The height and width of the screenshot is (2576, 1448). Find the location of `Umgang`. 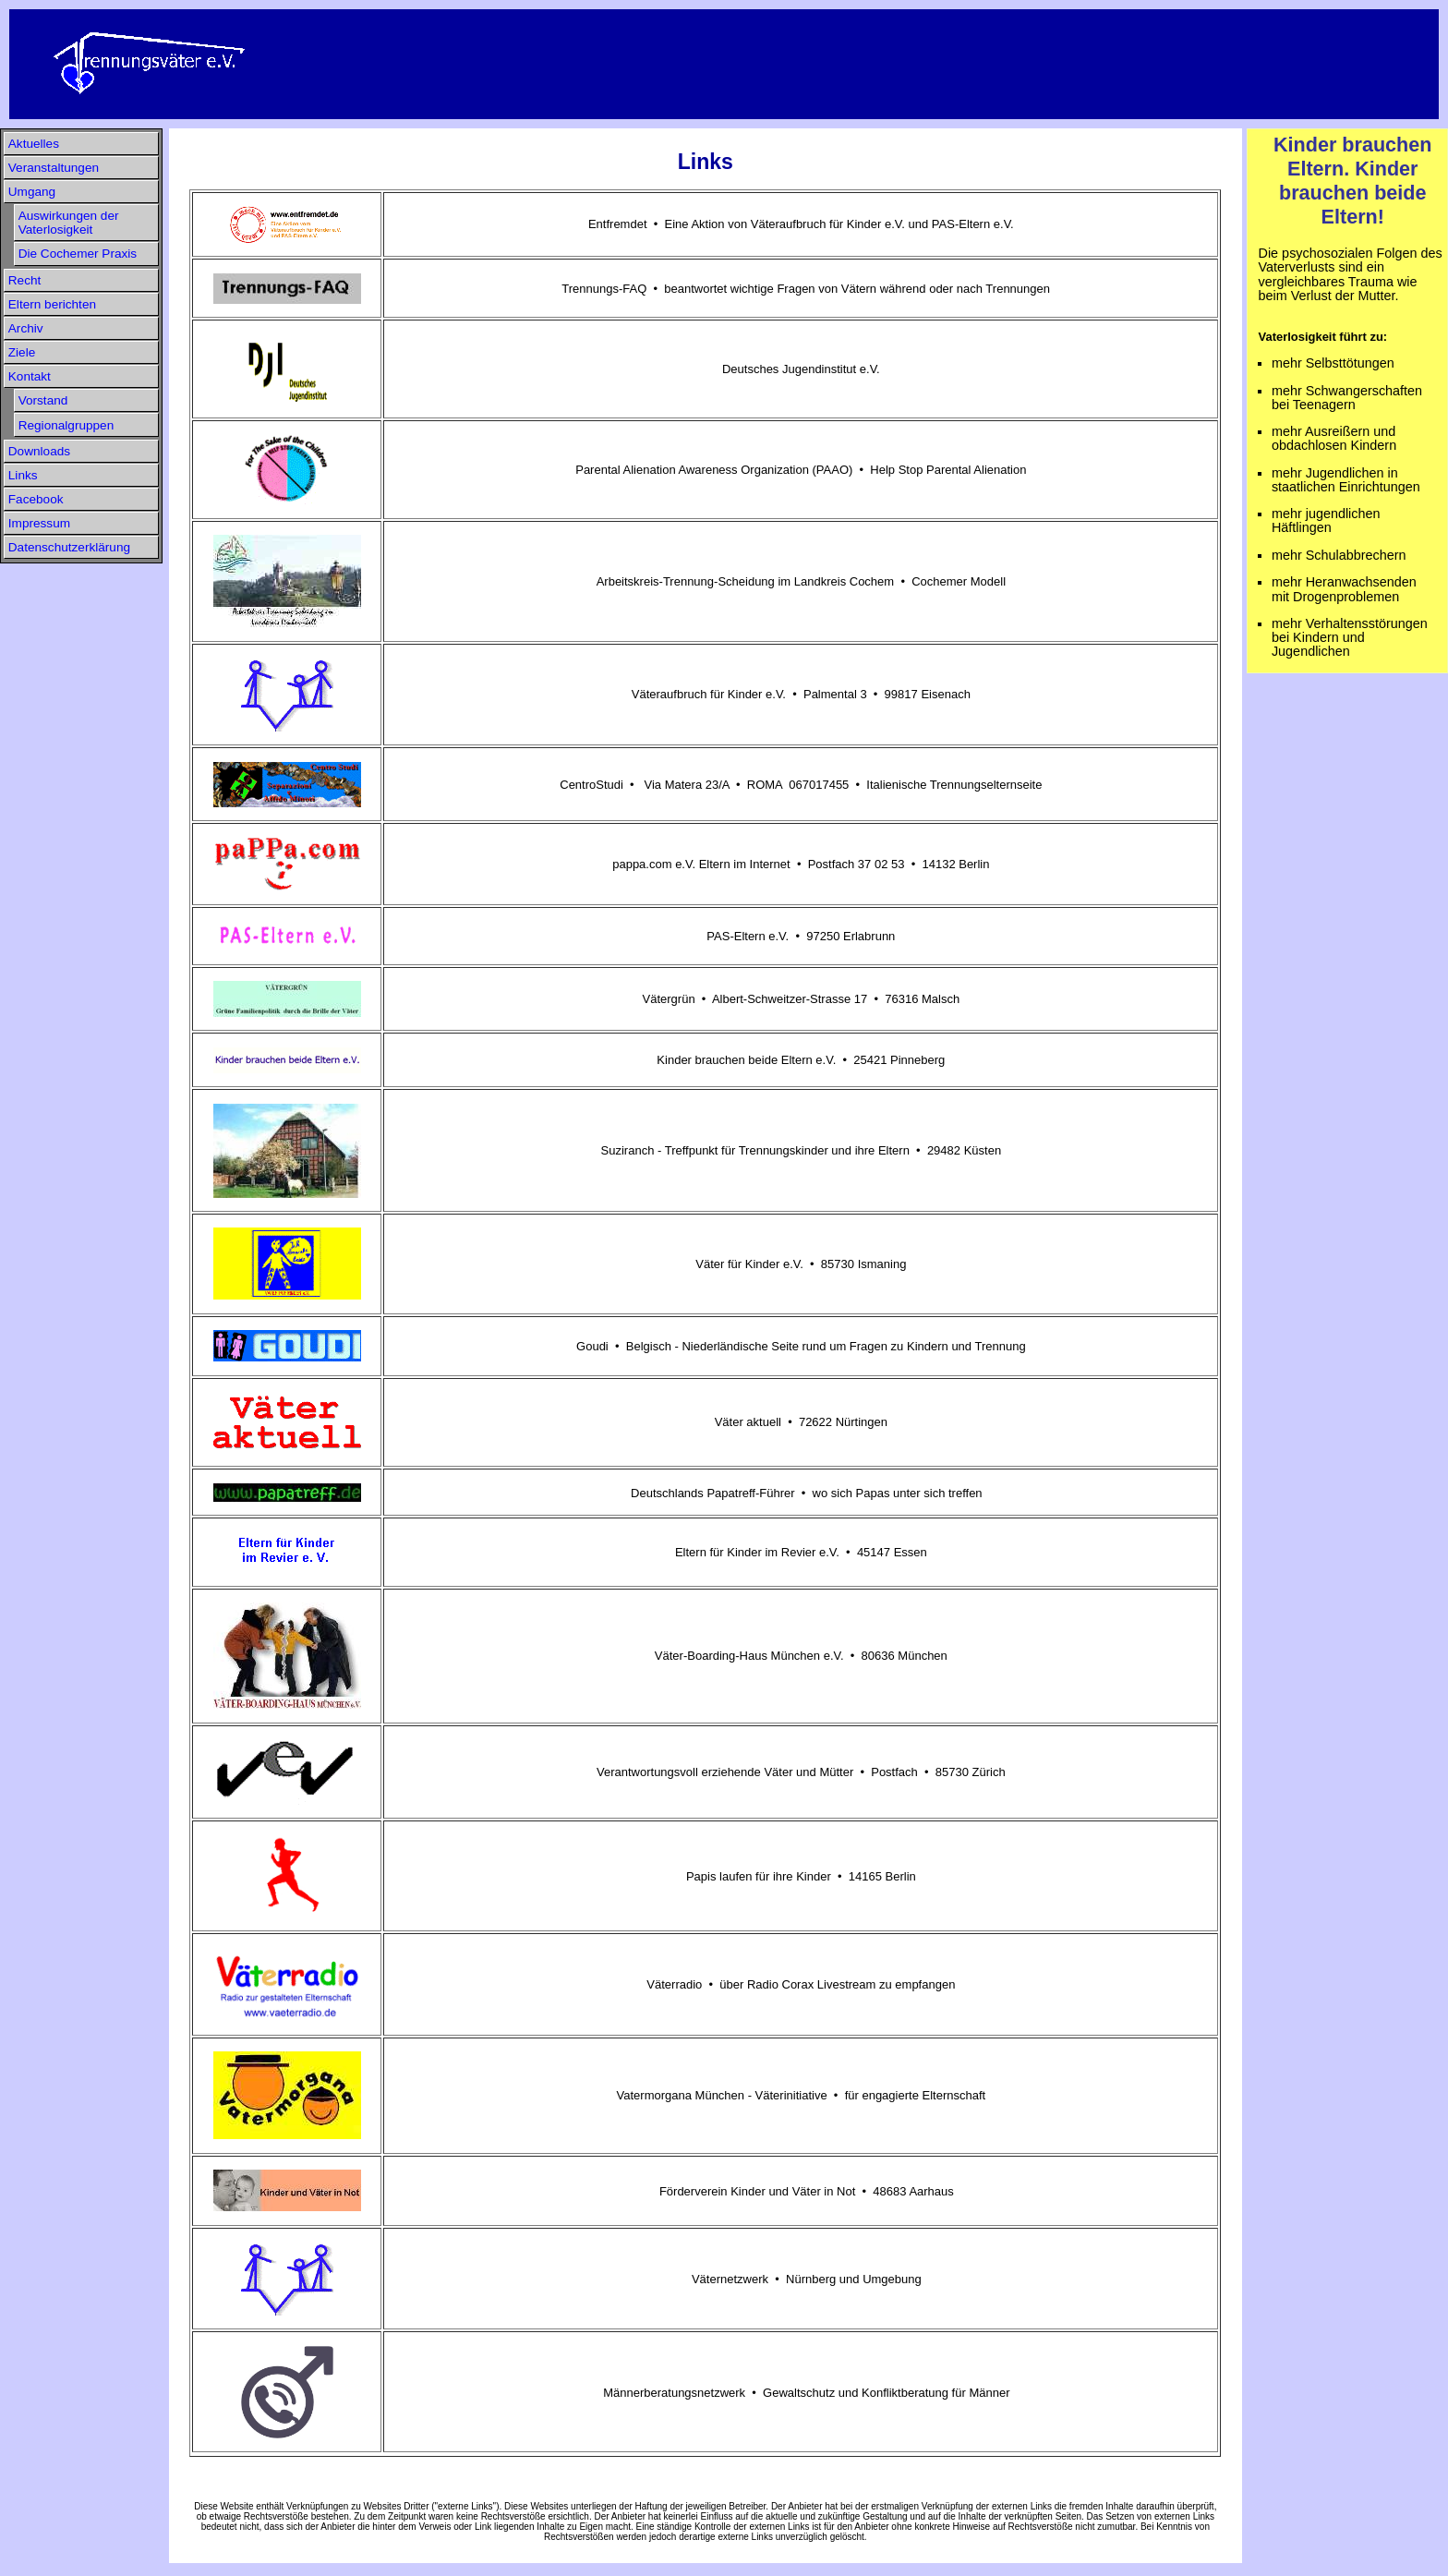

Umgang is located at coordinates (31, 192).